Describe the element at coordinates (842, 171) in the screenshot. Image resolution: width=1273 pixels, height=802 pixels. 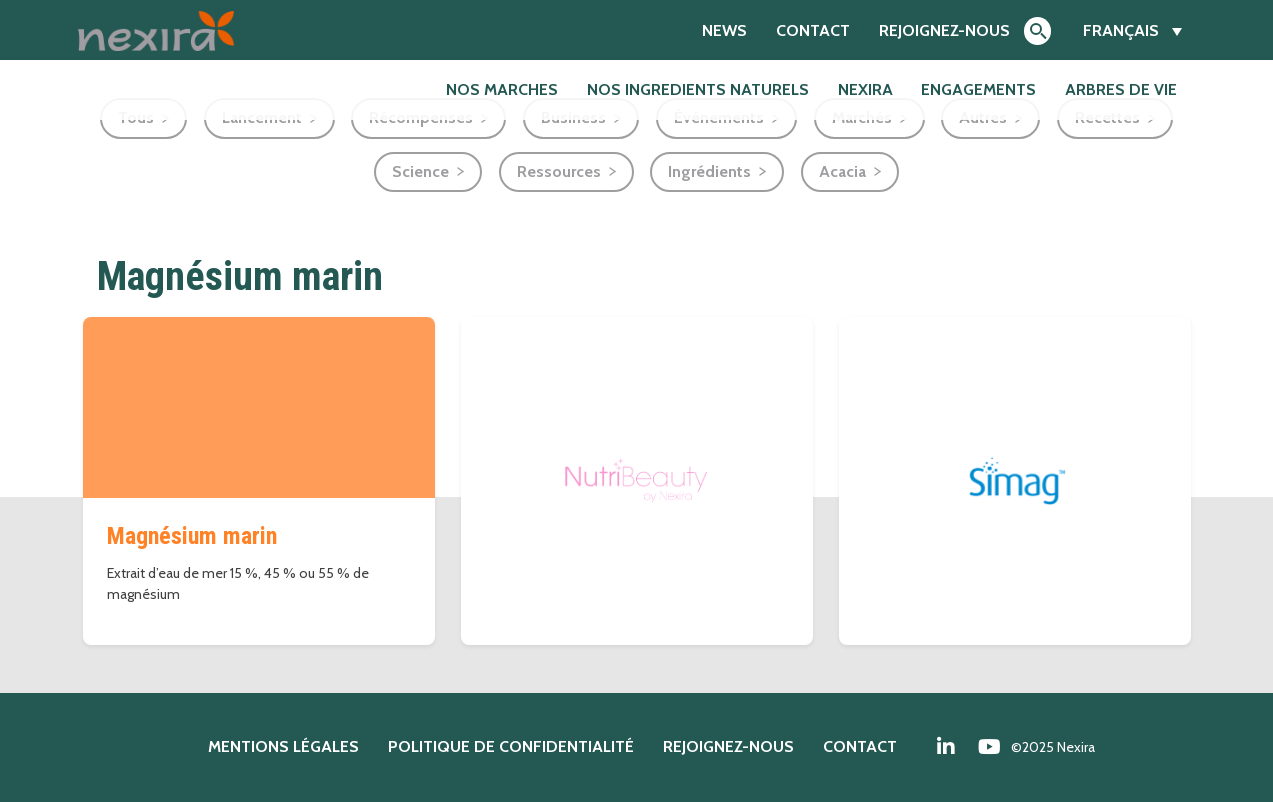
I see `Acacia` at that location.